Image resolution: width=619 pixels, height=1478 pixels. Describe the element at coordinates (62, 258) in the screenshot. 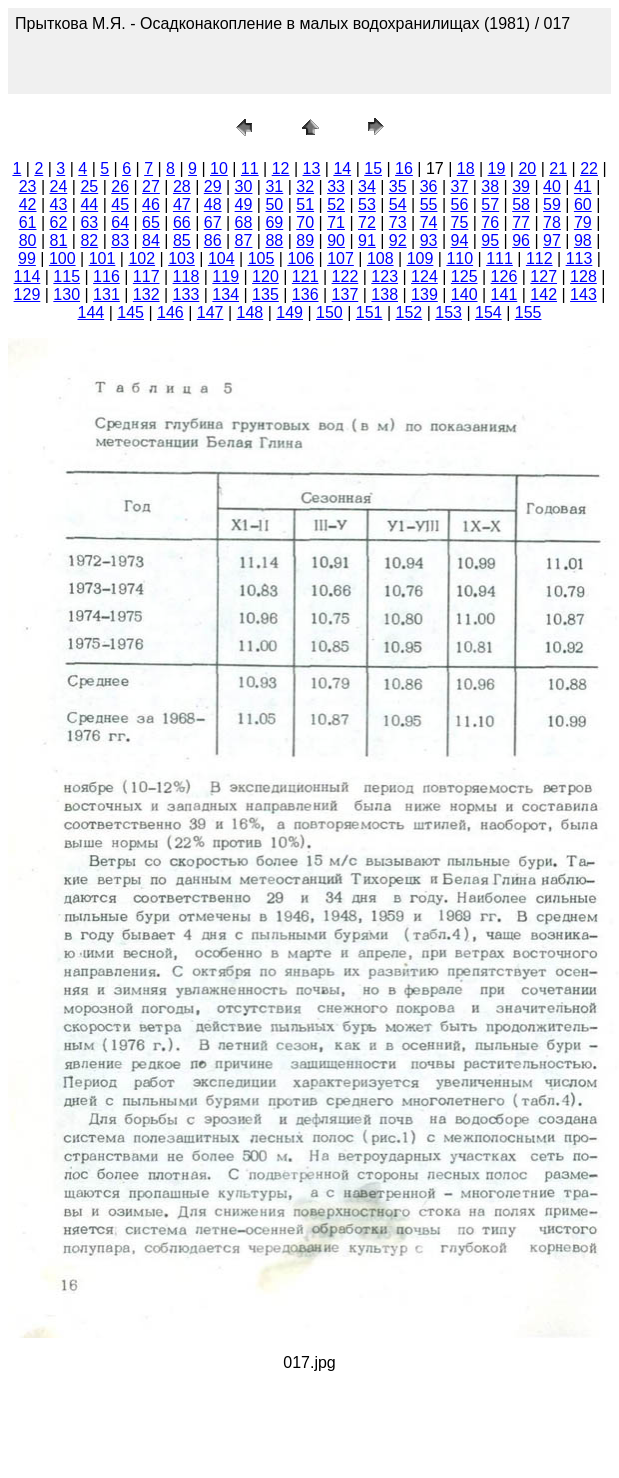

I see `100` at that location.